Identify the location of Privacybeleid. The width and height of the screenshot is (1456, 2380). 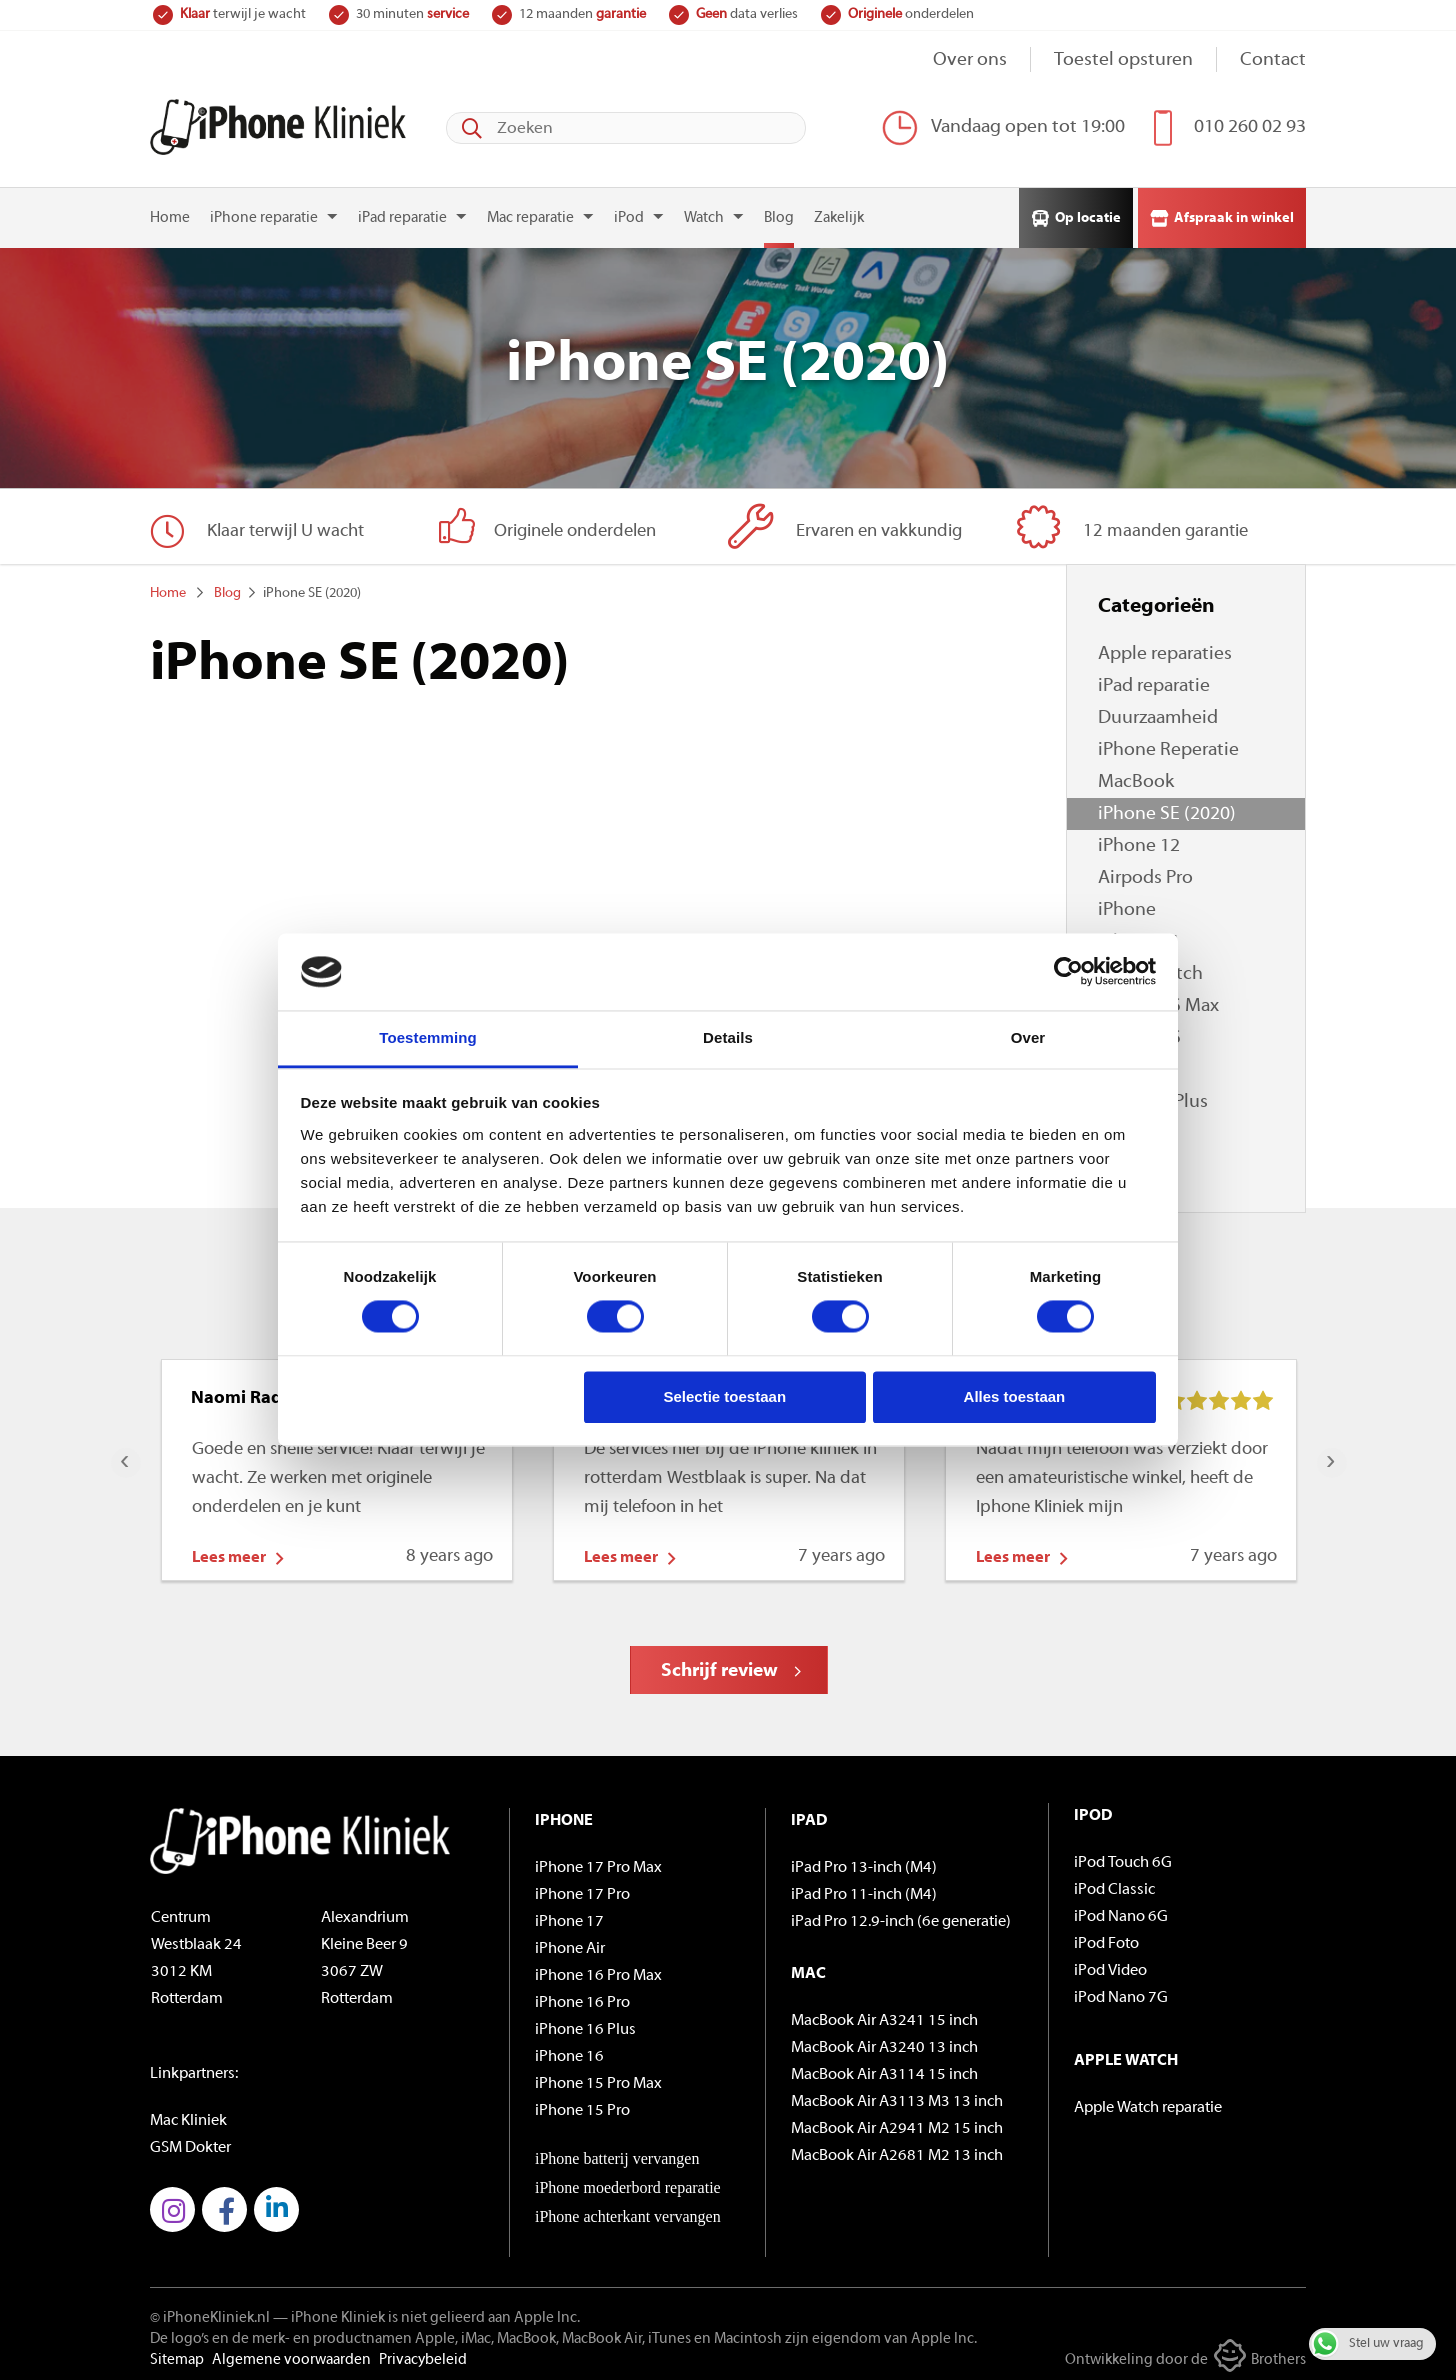
(423, 2354).